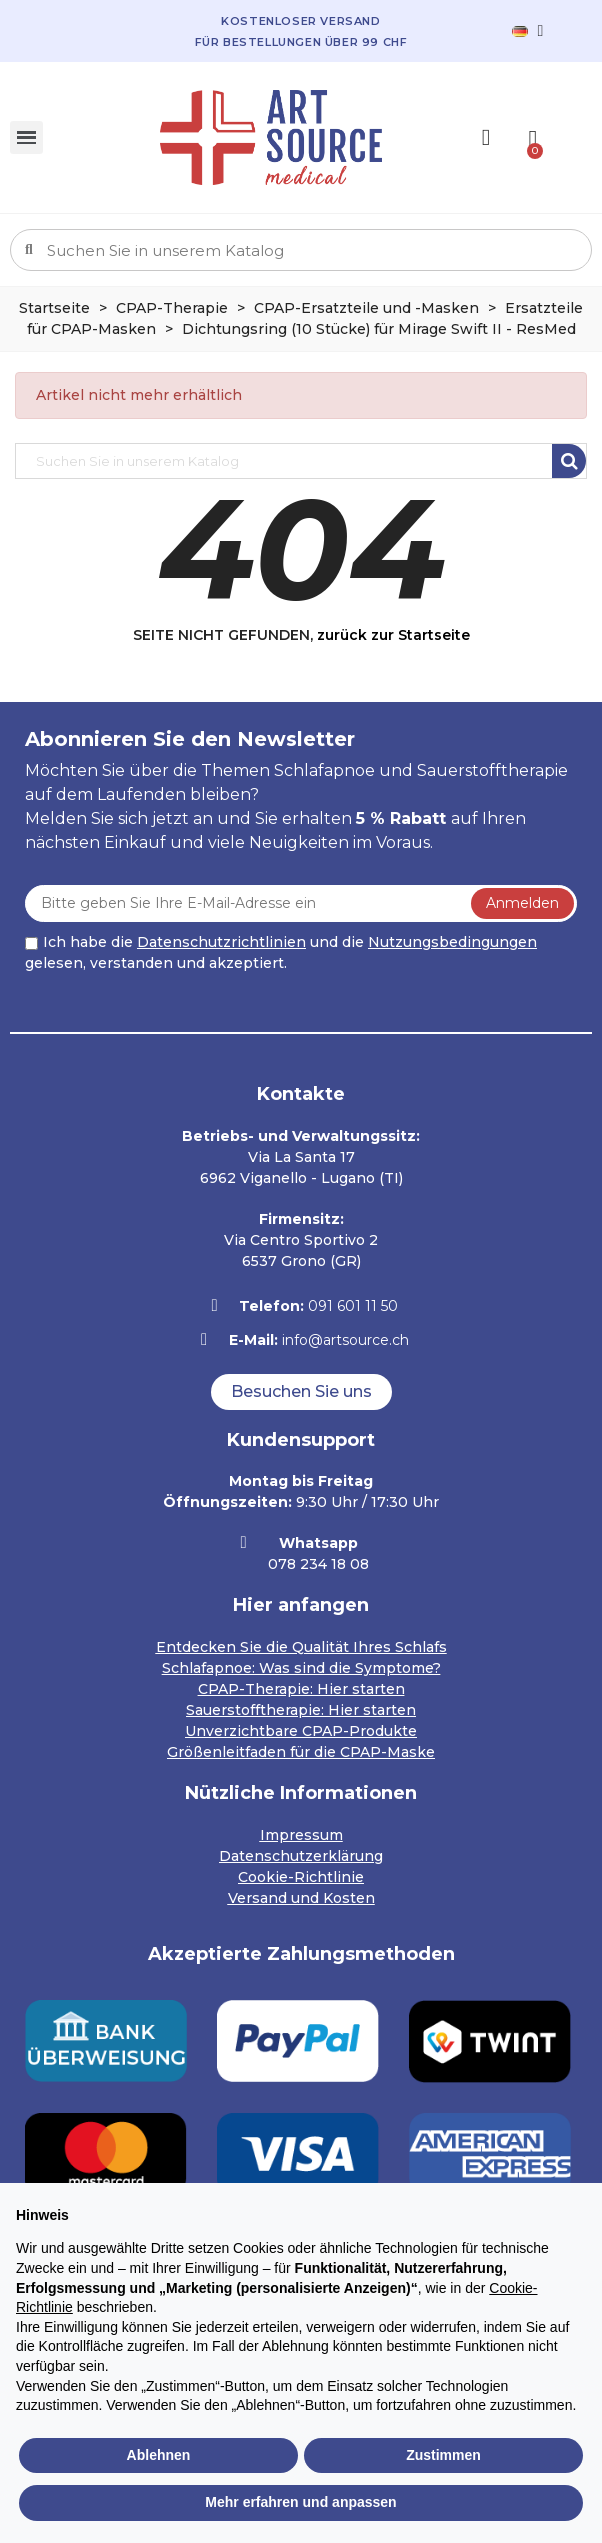 The image size is (602, 2543). Describe the element at coordinates (301, 1731) in the screenshot. I see `Unverzichtbare CPAP-Produkte` at that location.